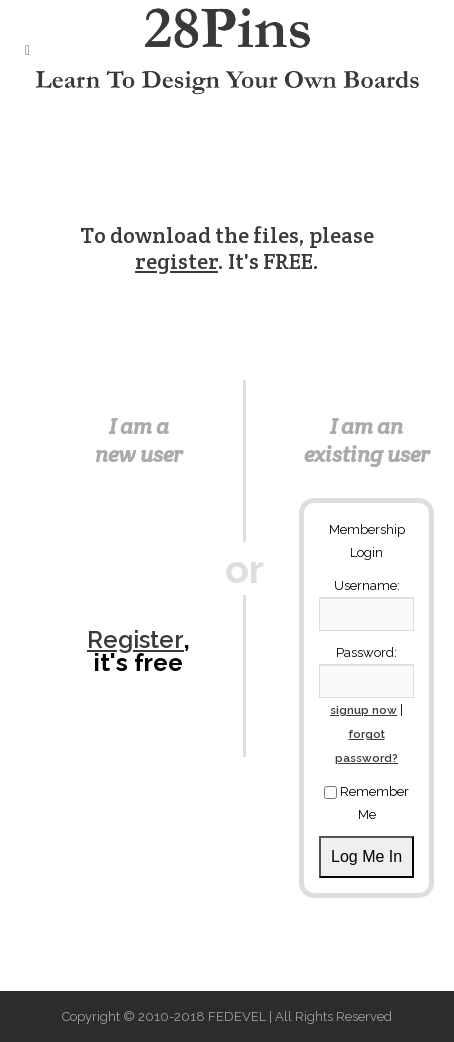 The height and width of the screenshot is (1042, 454). What do you see at coordinates (135, 639) in the screenshot?
I see `Register` at bounding box center [135, 639].